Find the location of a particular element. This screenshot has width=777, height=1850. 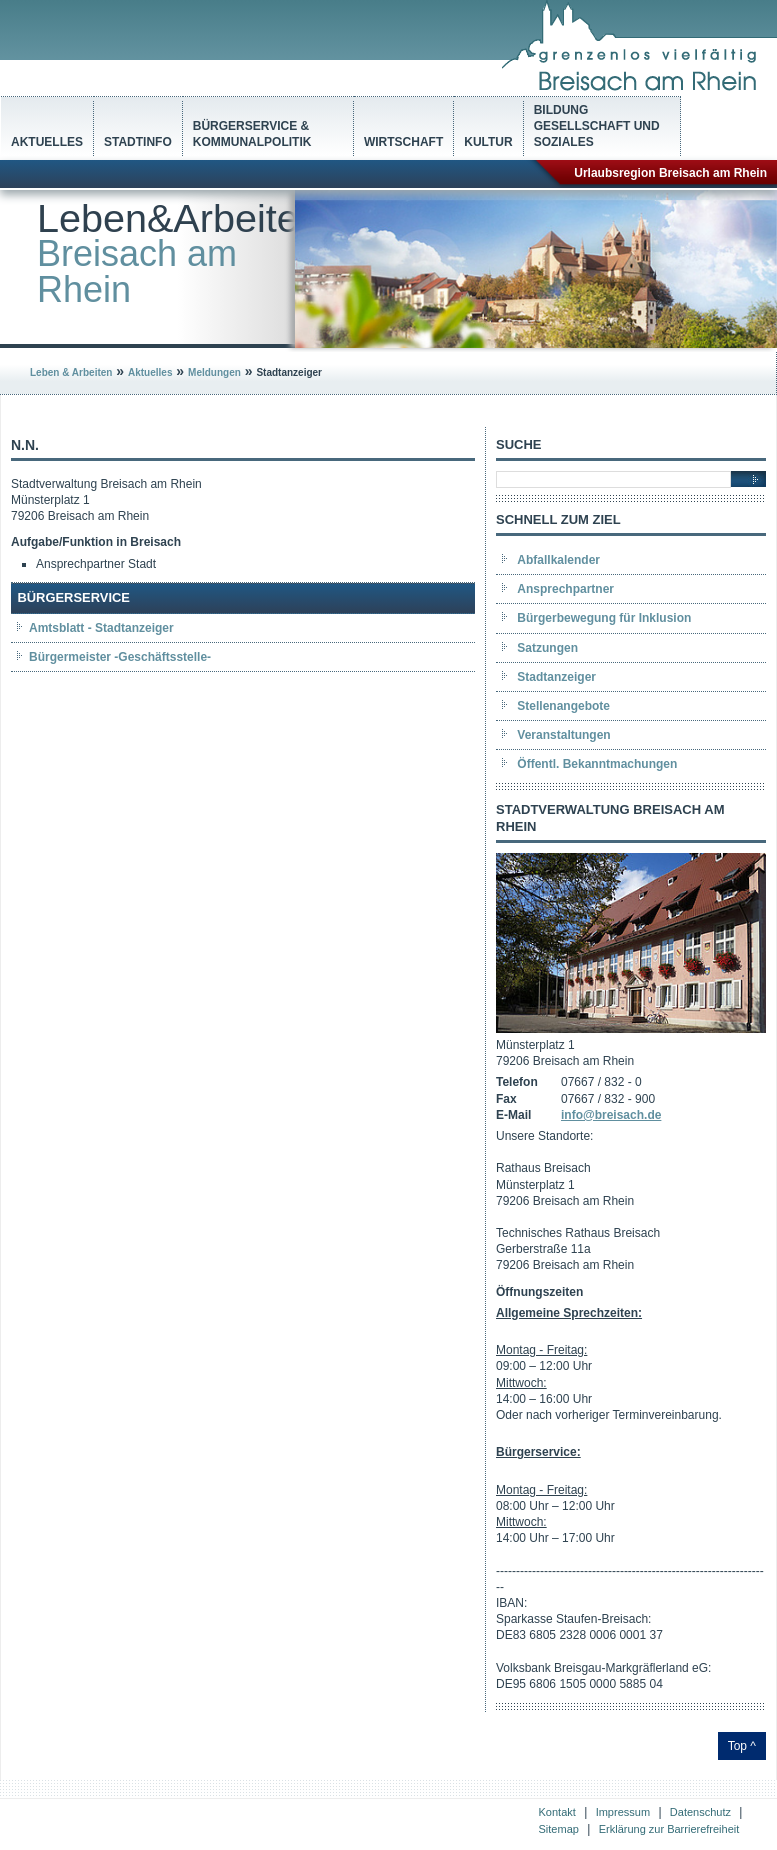

Aktuelles is located at coordinates (47, 142).